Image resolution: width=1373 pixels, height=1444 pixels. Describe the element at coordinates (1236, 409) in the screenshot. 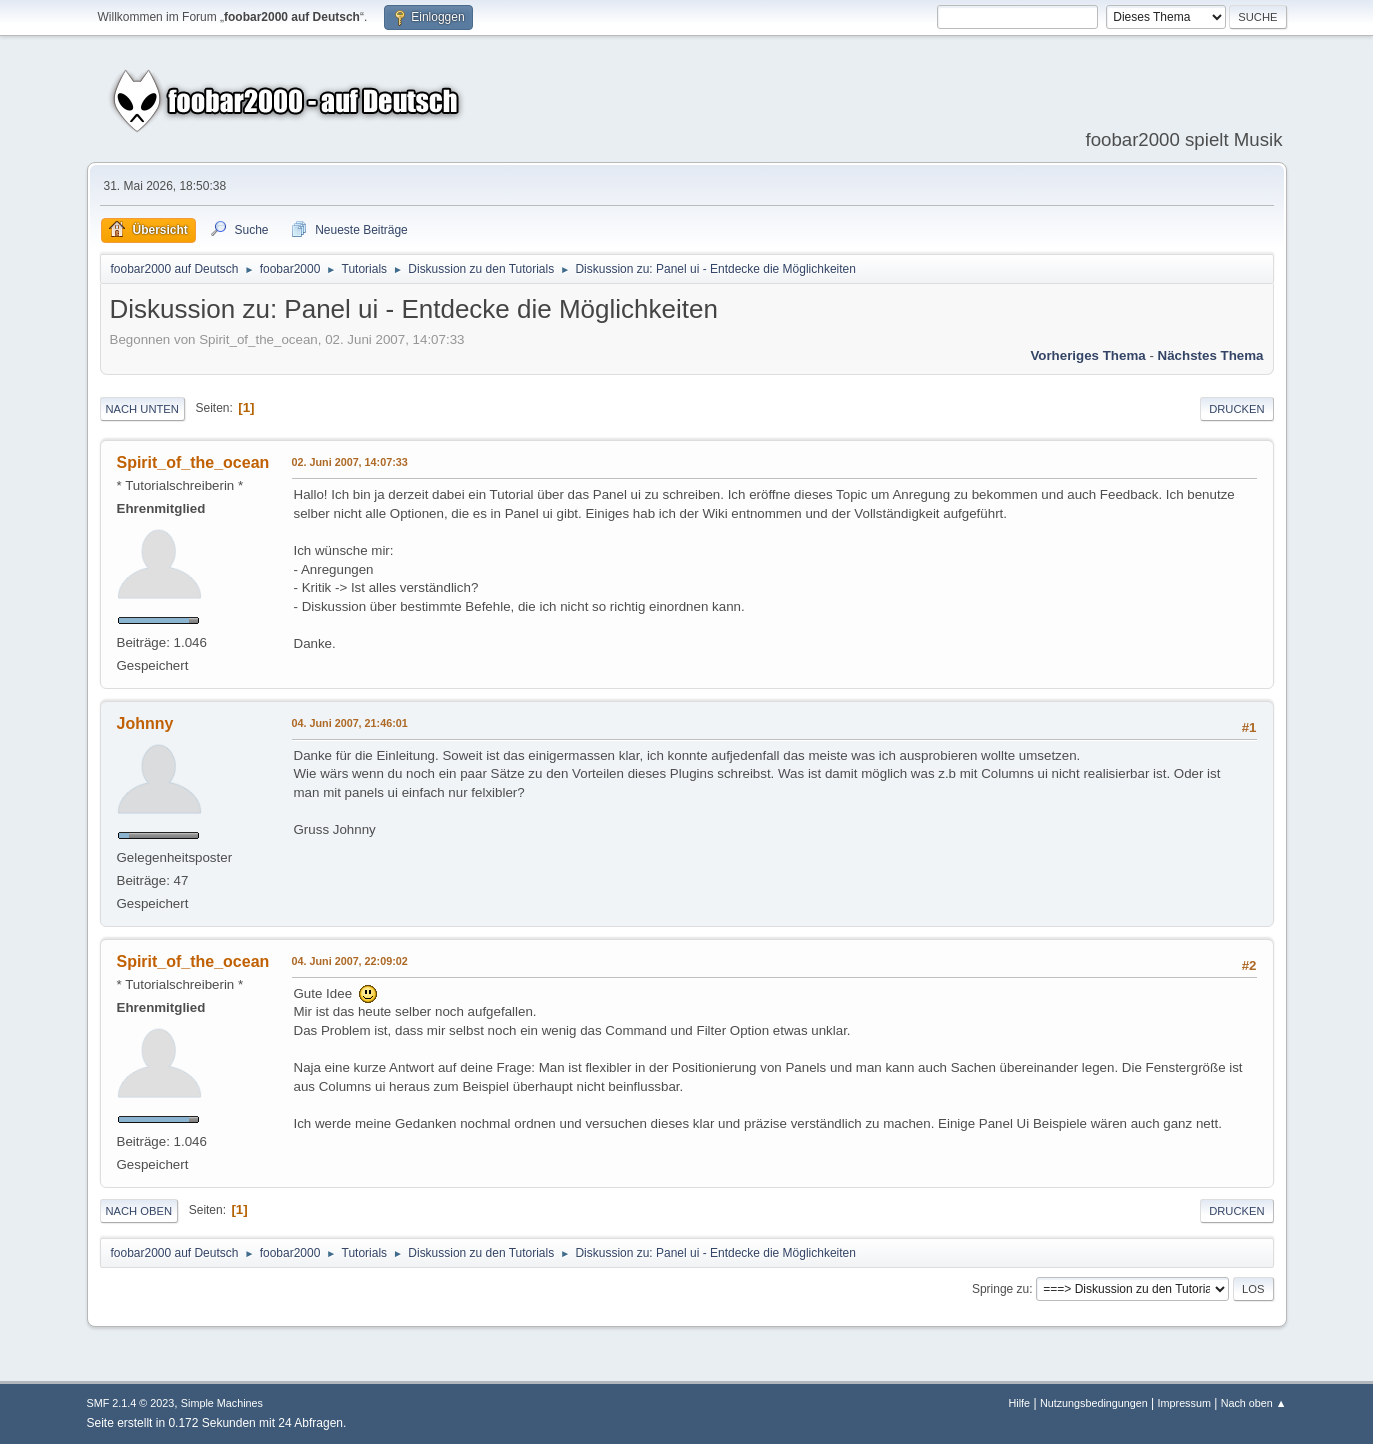

I see `Drucken` at that location.